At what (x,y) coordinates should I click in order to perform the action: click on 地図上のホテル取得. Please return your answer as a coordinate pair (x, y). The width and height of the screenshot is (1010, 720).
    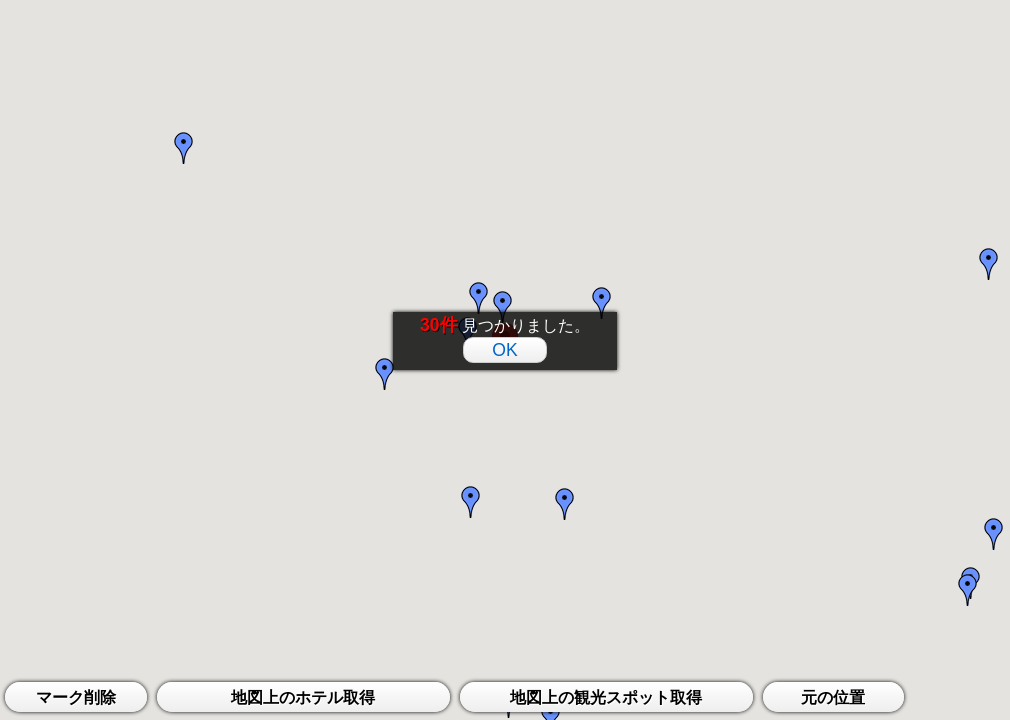
    Looking at the image, I should click on (303, 697).